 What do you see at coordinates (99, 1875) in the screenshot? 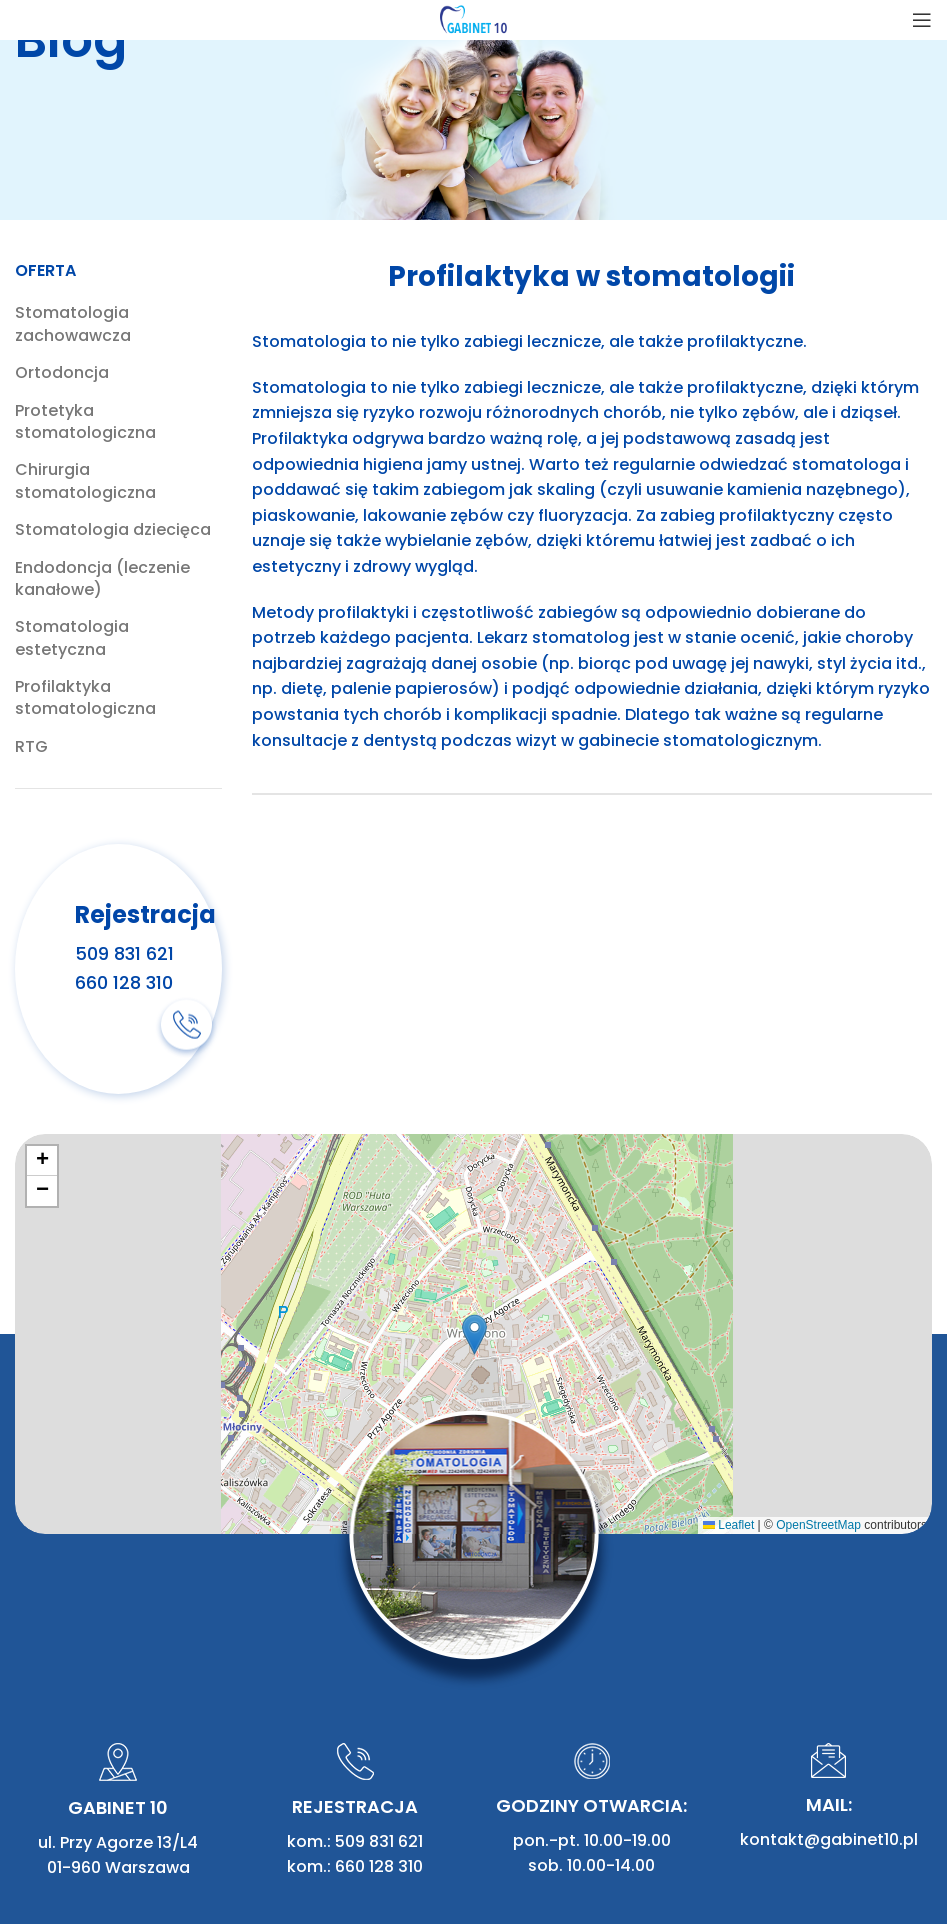
I see `Polityka prywatności` at bounding box center [99, 1875].